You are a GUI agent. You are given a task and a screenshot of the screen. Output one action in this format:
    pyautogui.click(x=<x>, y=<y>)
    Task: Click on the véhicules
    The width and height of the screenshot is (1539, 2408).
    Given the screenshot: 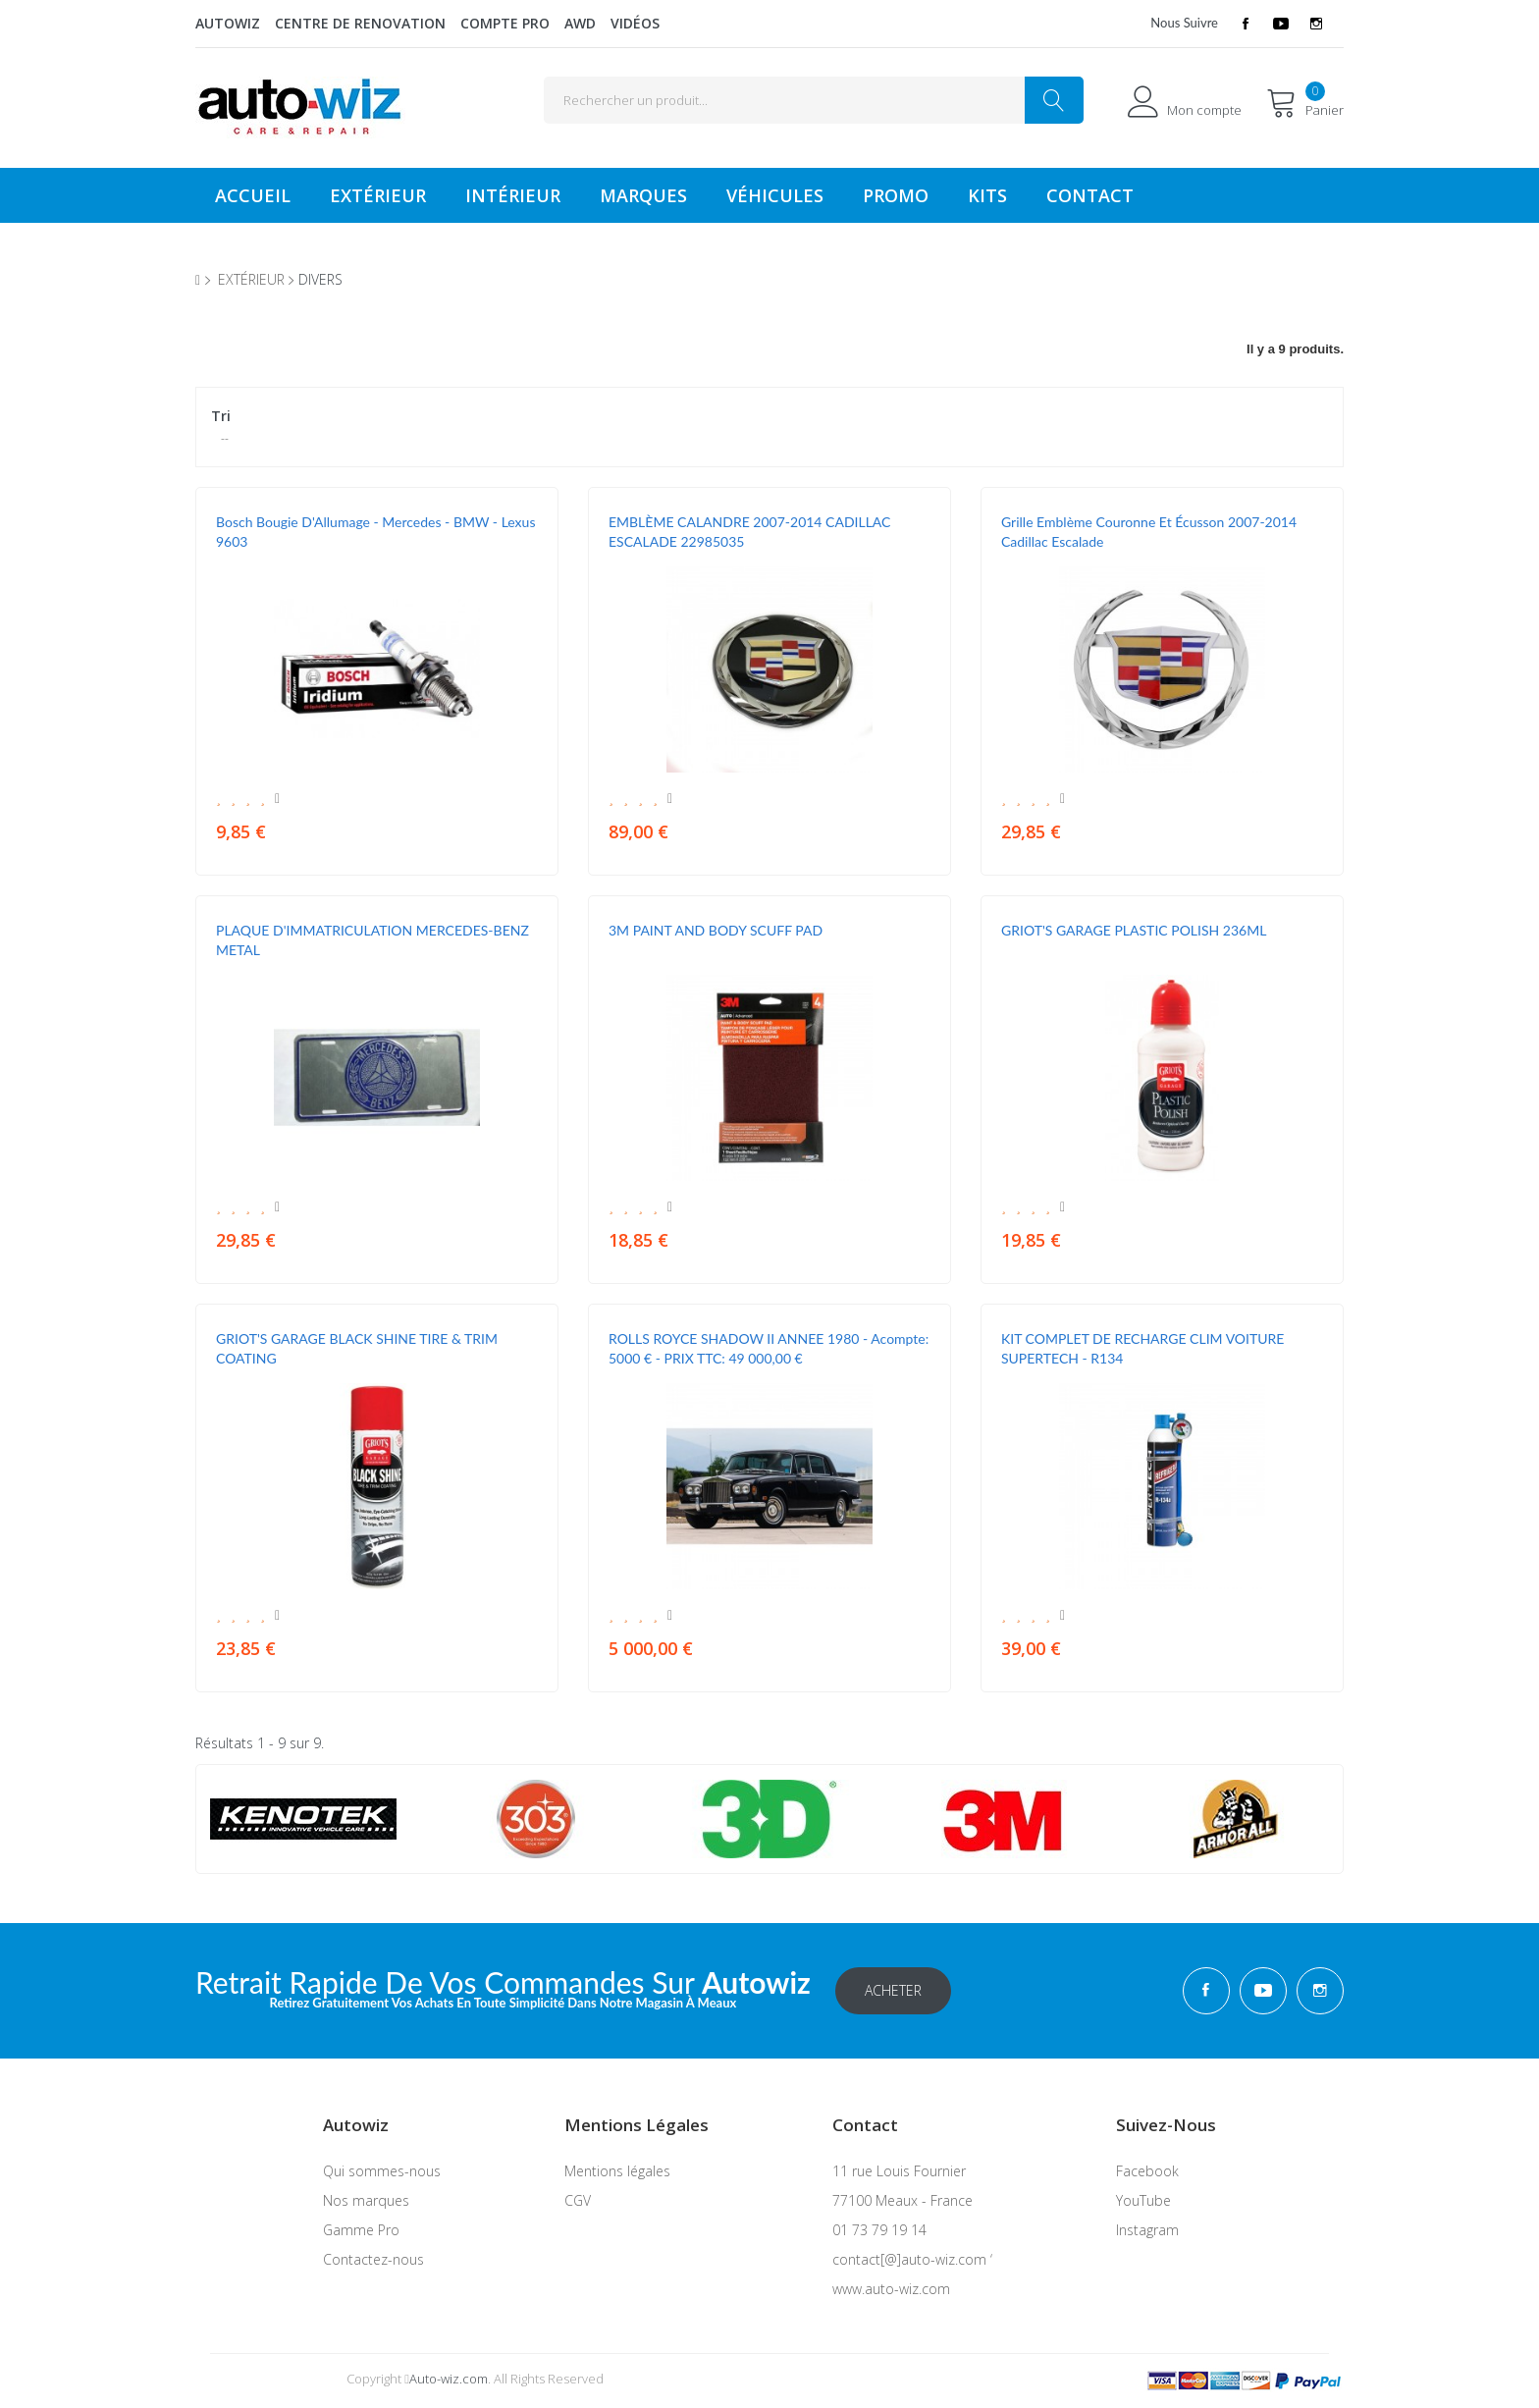 What is the action you would take?
    pyautogui.click(x=774, y=195)
    